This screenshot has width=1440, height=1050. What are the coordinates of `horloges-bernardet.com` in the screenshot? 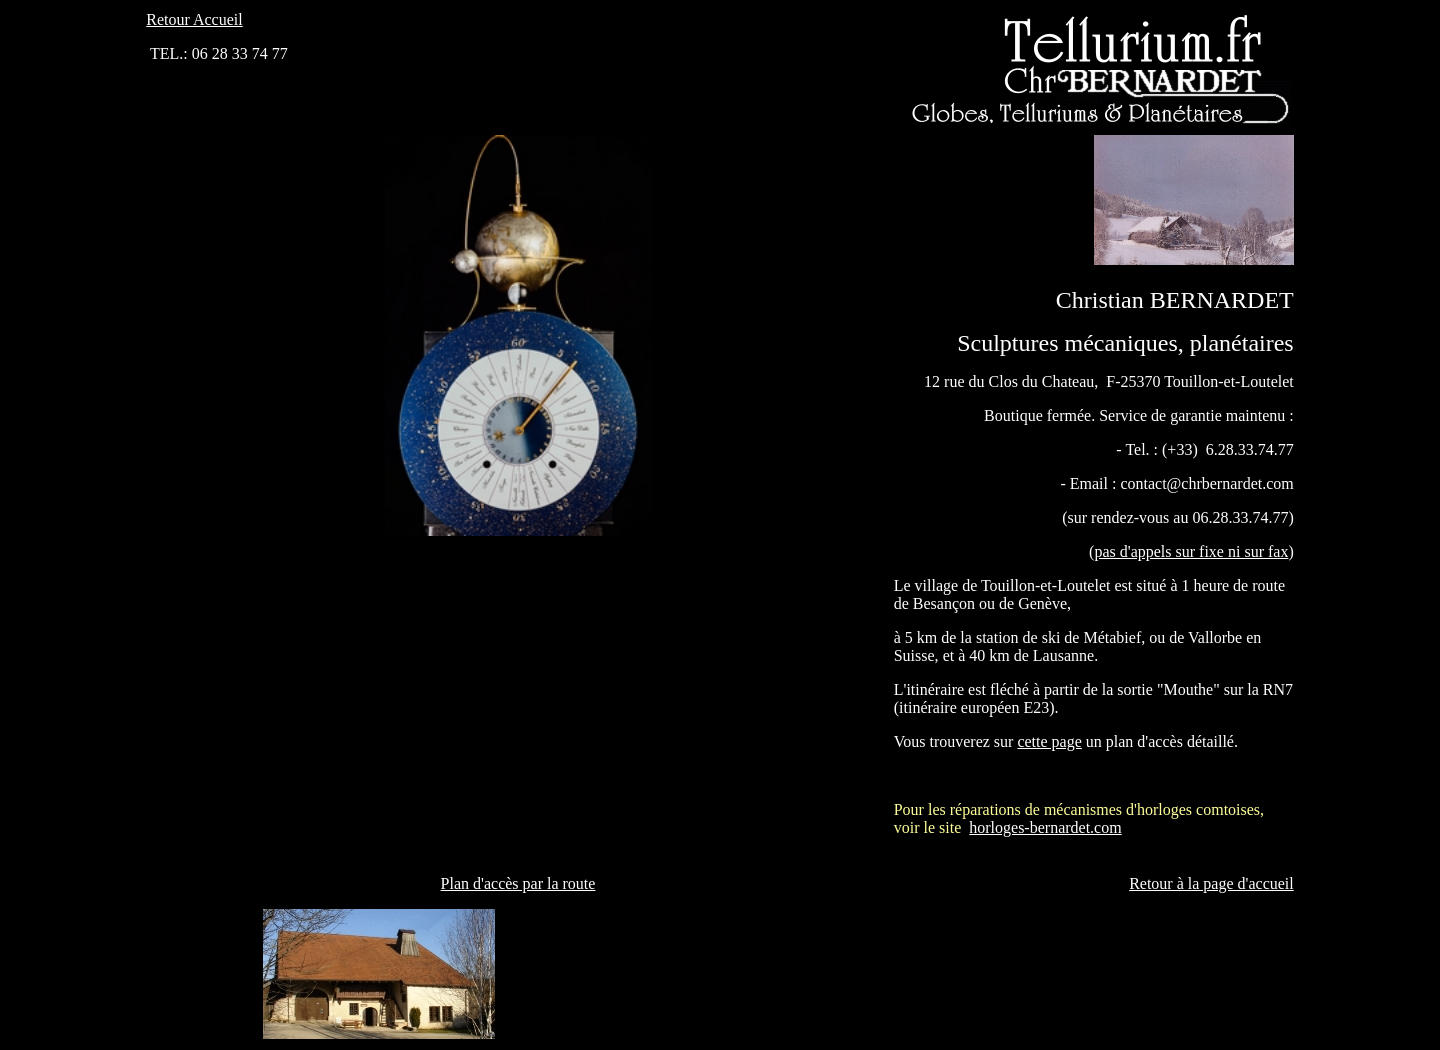 It's located at (1045, 827).